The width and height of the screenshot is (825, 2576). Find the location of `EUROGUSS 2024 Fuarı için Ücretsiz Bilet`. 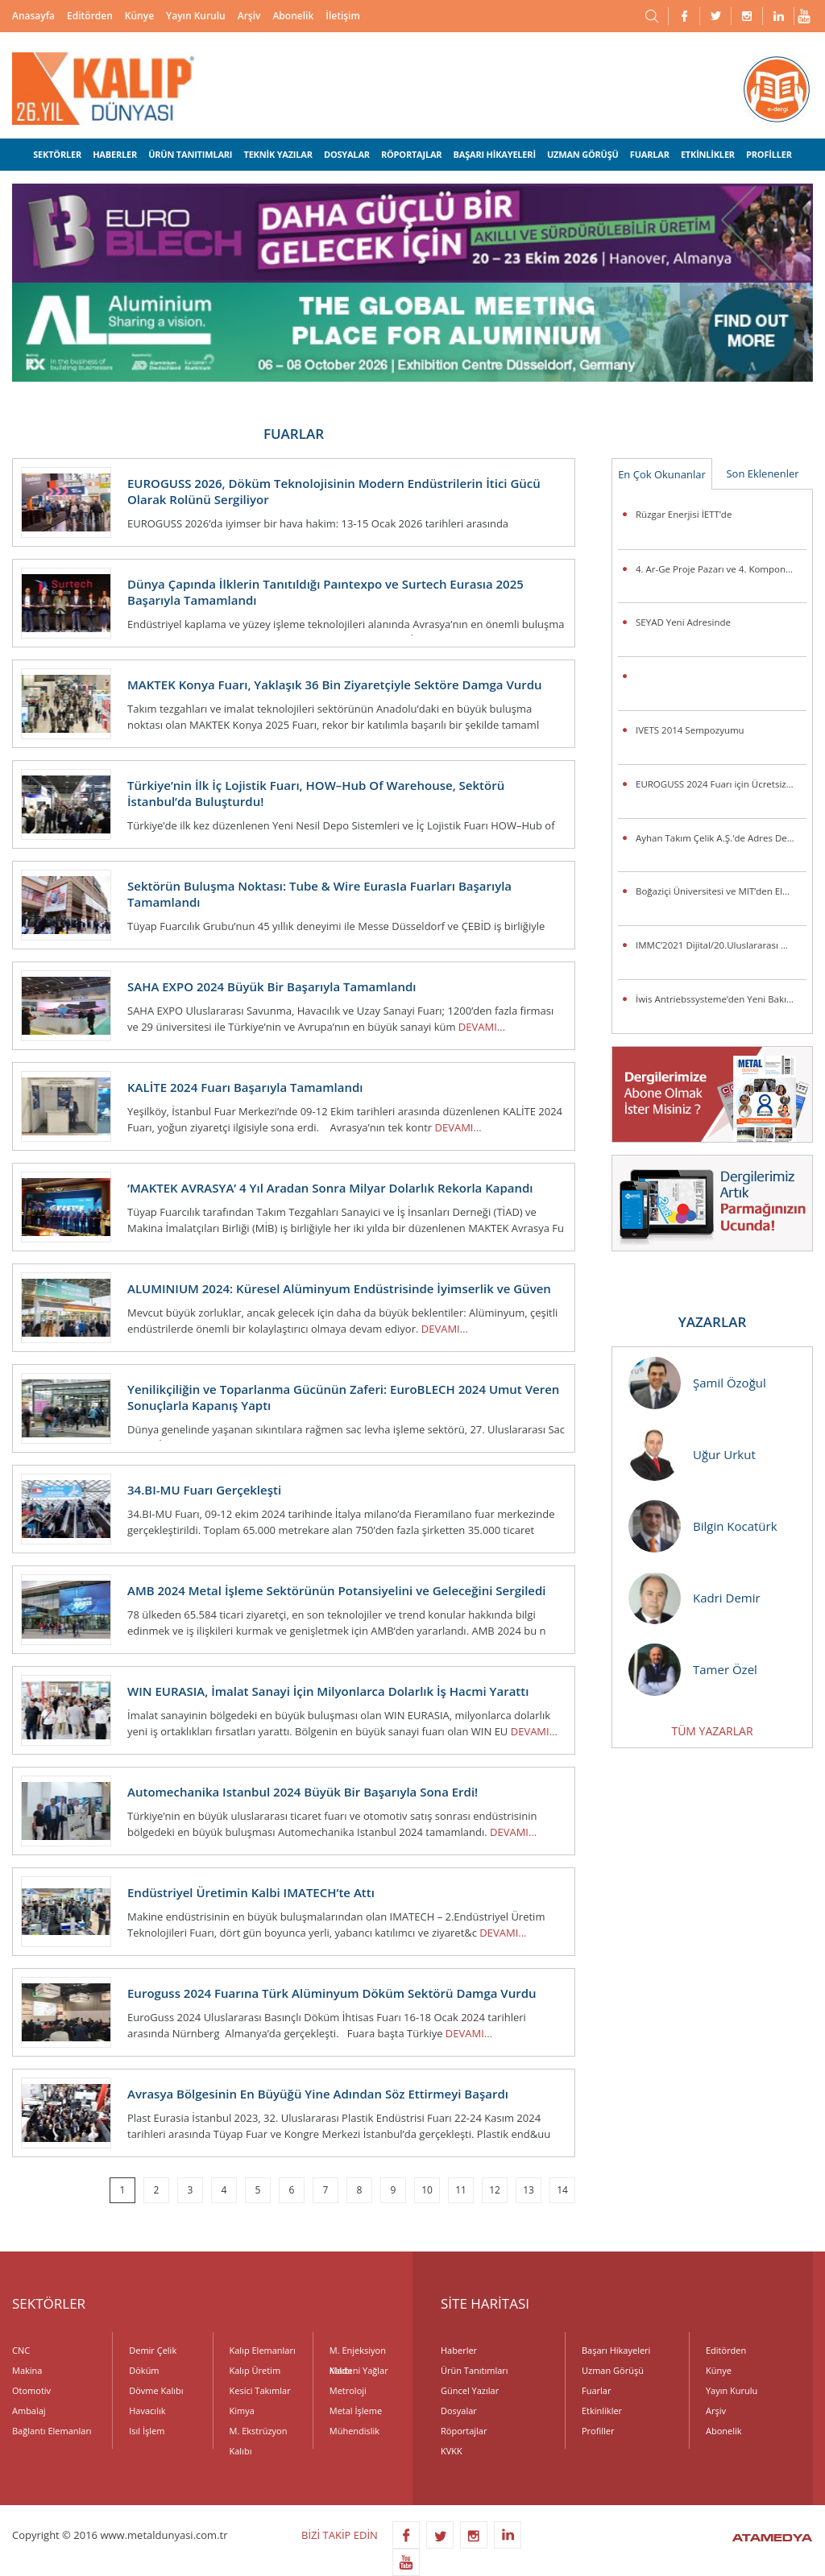

EUROGUSS 2024 Fuarı için Ücretsiz Bilet is located at coordinates (721, 784).